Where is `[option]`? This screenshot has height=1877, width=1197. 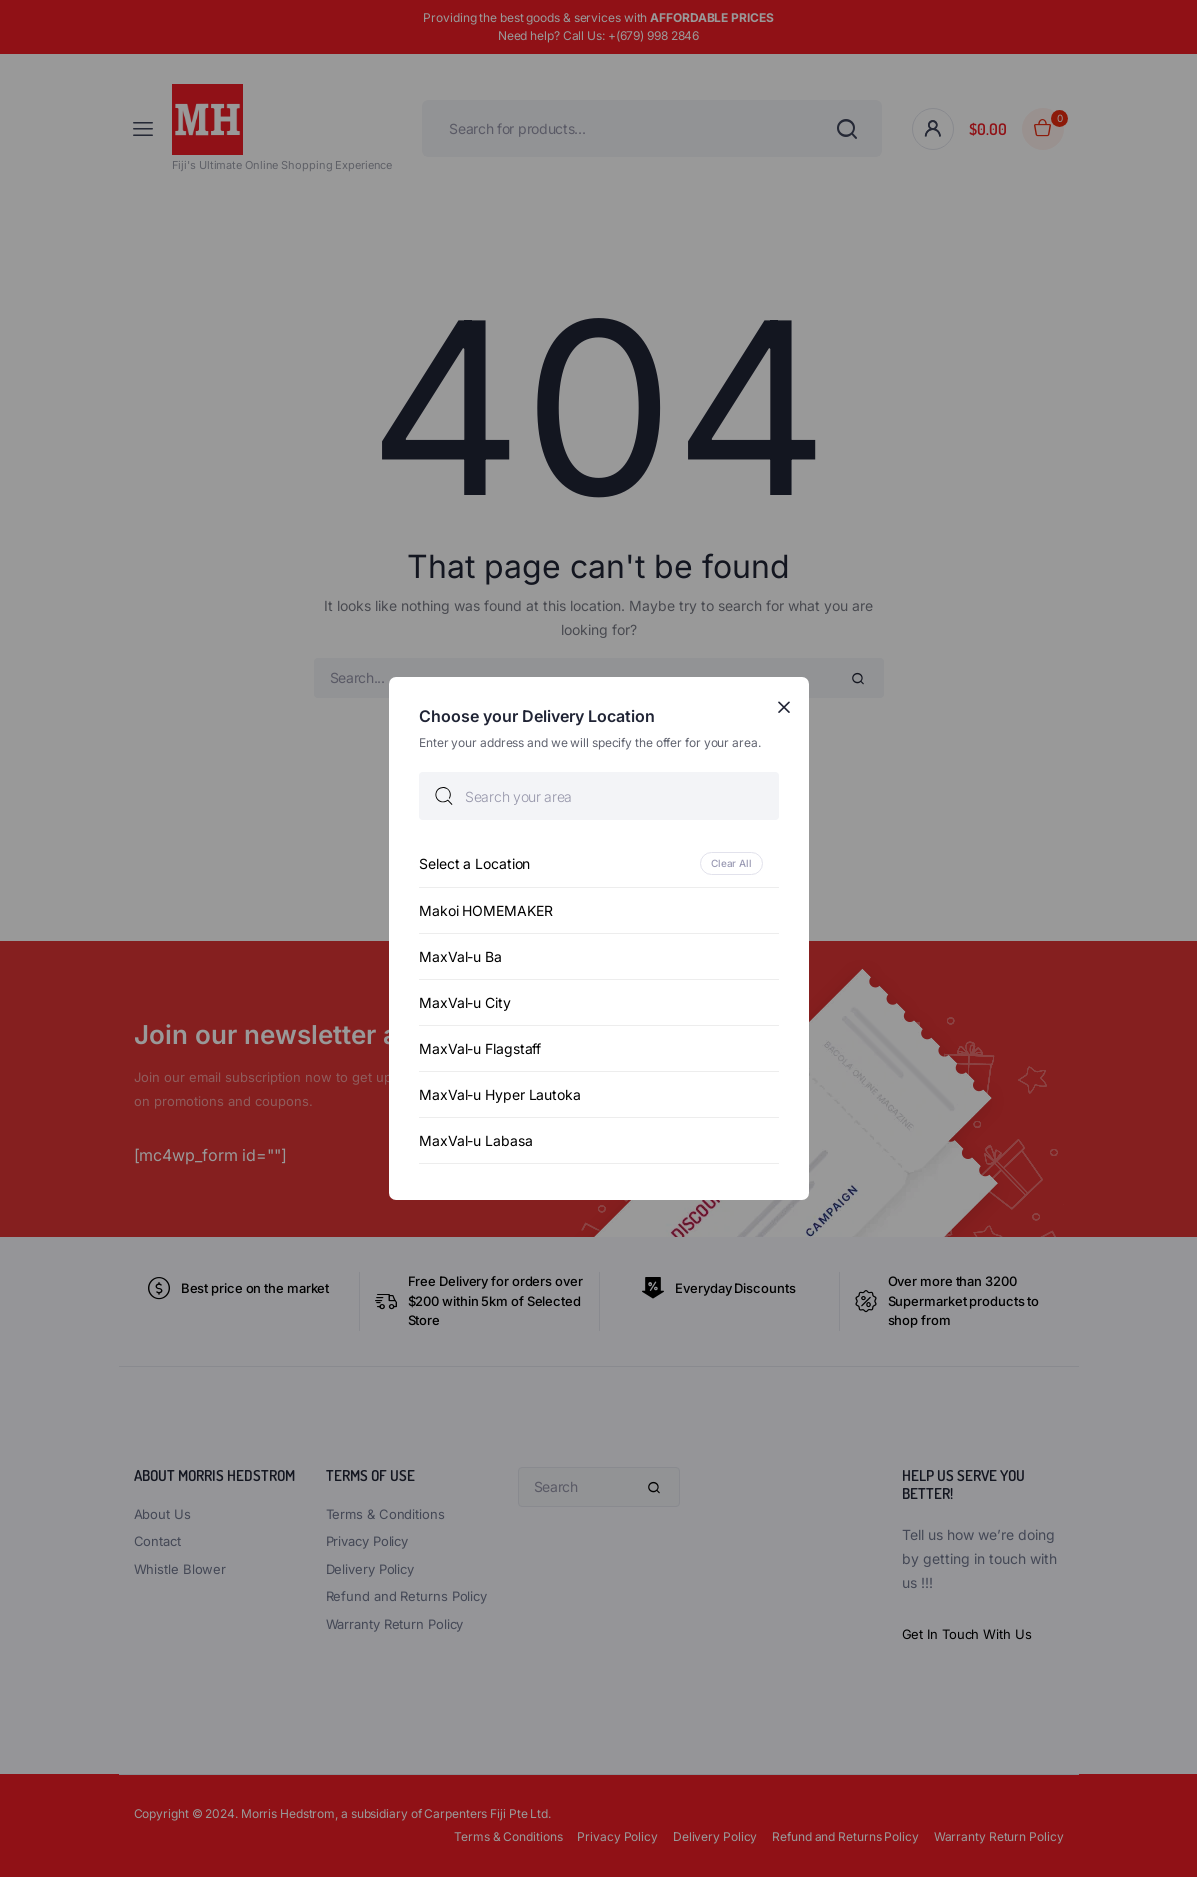
[option] is located at coordinates (599, 863).